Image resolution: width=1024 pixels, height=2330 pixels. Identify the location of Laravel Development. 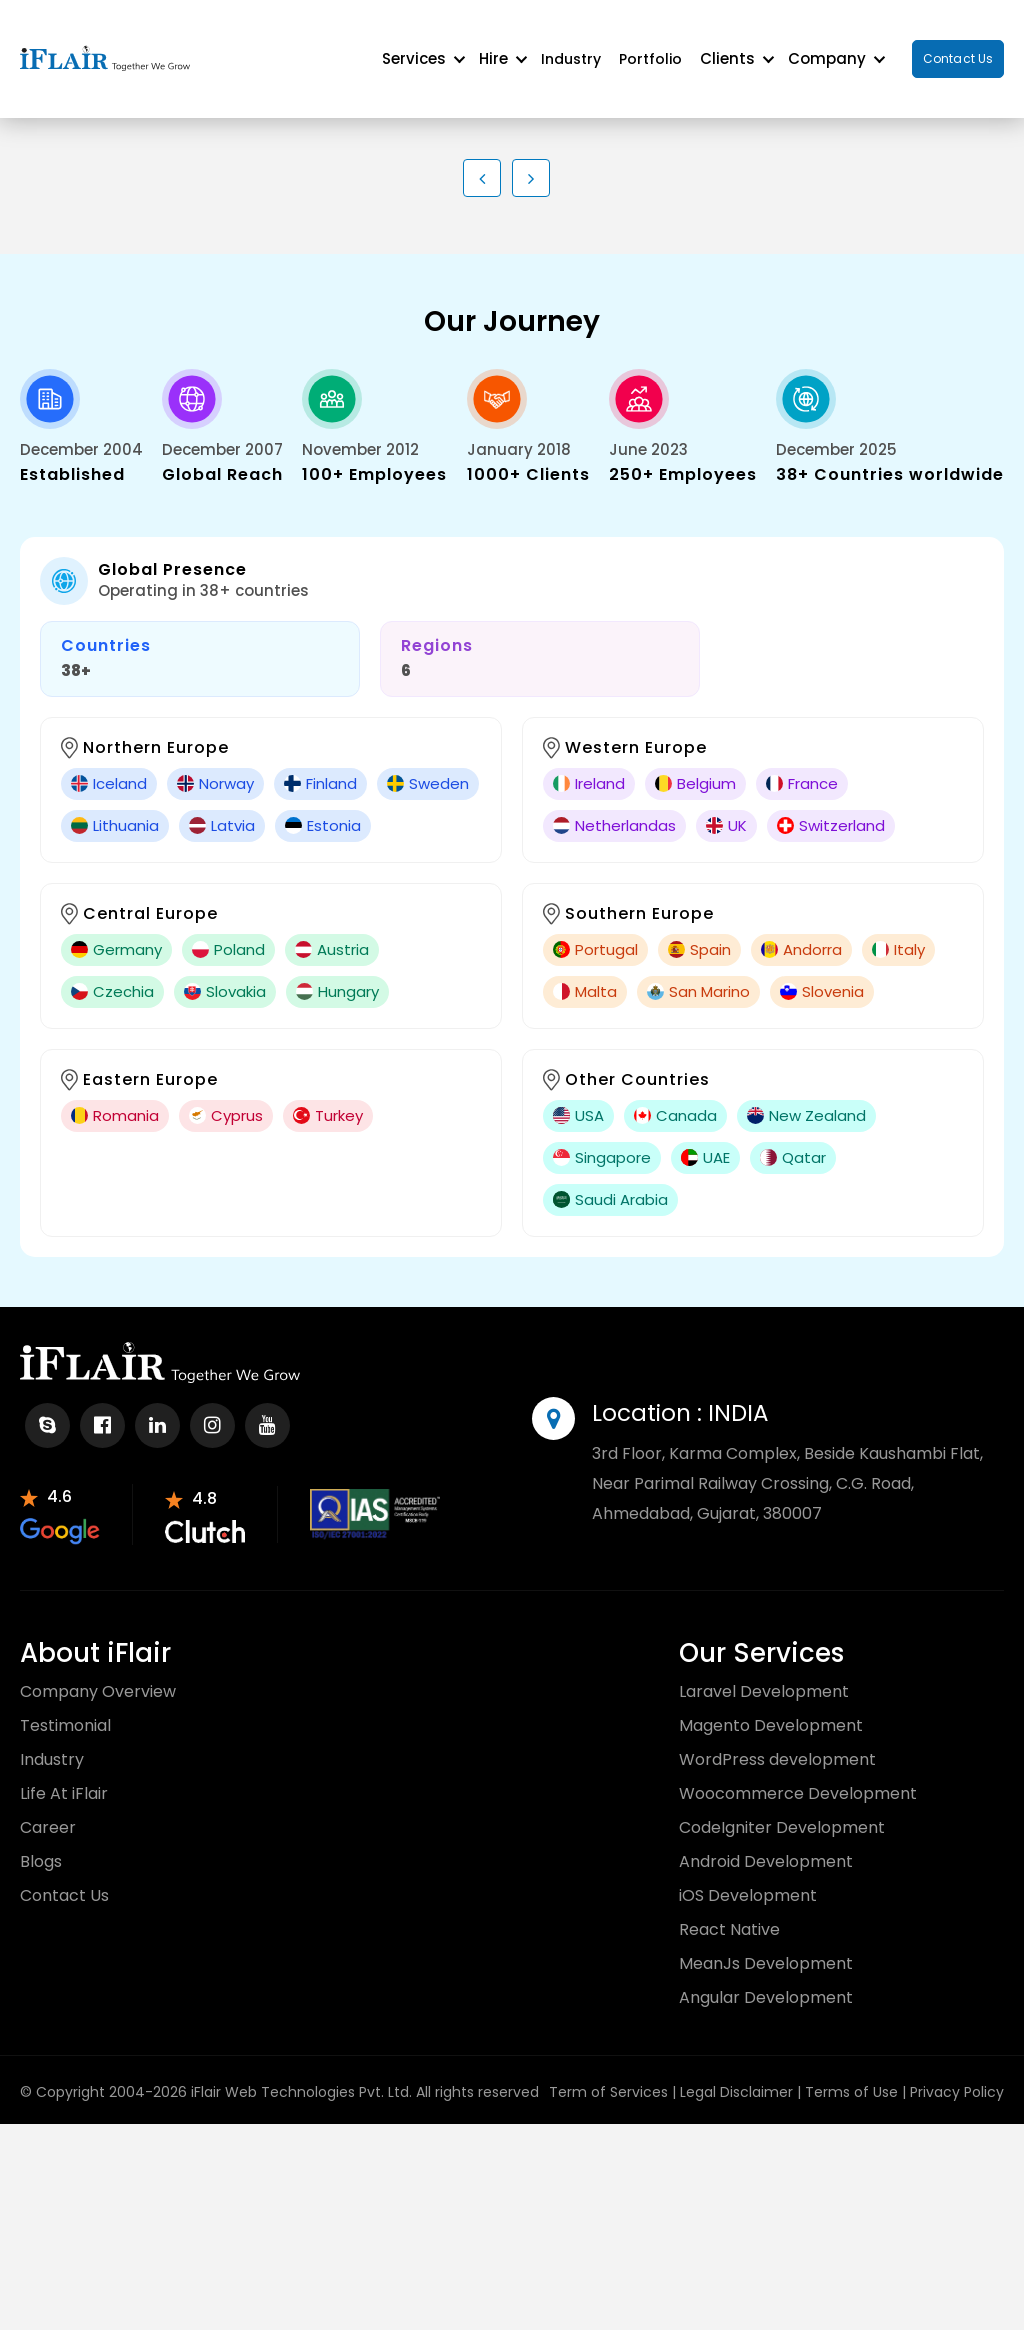
(764, 1673).